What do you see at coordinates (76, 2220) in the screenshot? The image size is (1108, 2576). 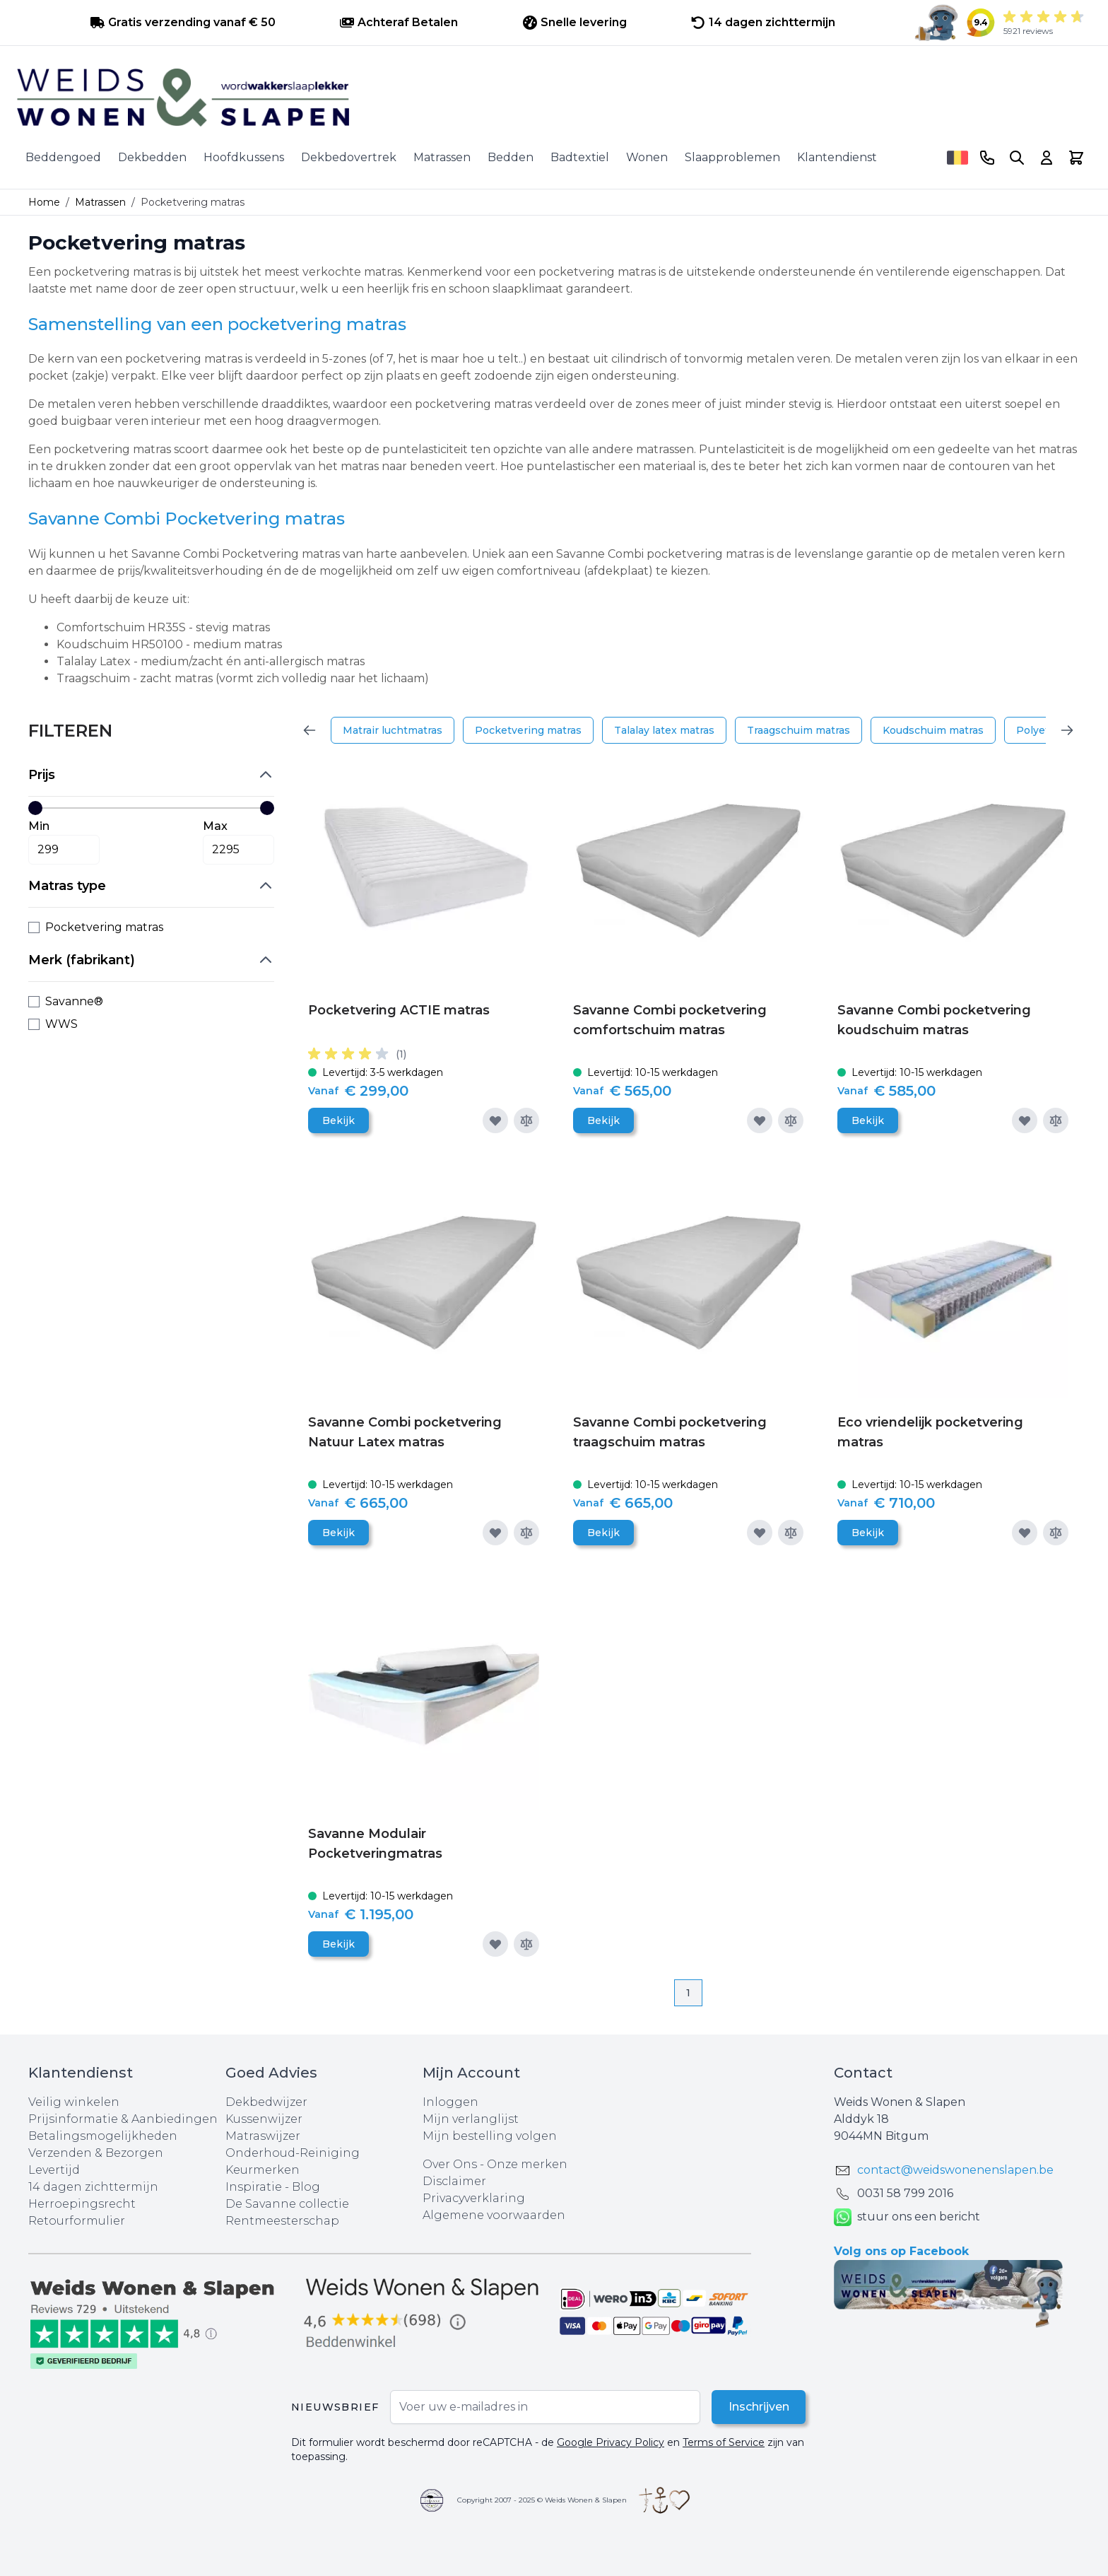 I see `Retourformulier` at bounding box center [76, 2220].